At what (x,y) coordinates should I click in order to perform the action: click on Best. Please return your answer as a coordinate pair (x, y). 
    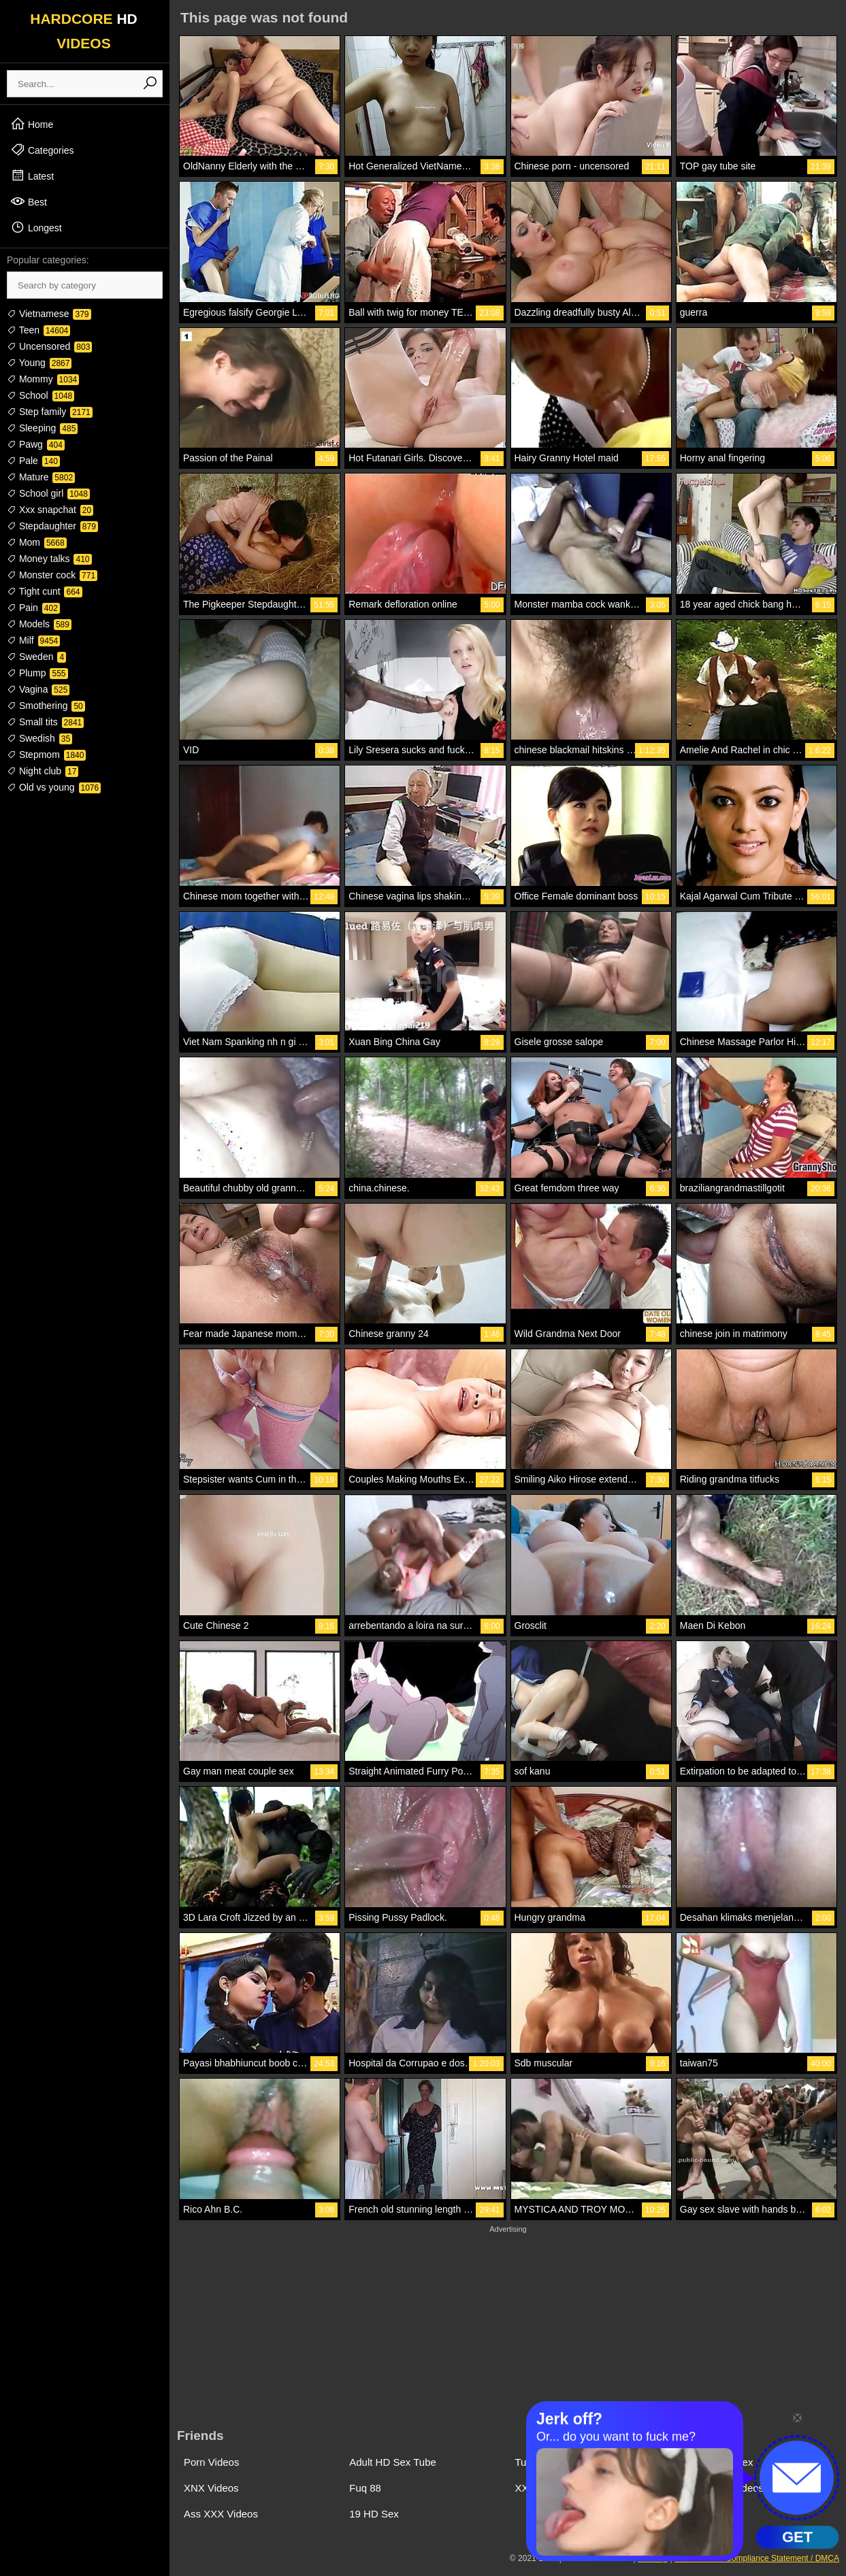
    Looking at the image, I should click on (28, 201).